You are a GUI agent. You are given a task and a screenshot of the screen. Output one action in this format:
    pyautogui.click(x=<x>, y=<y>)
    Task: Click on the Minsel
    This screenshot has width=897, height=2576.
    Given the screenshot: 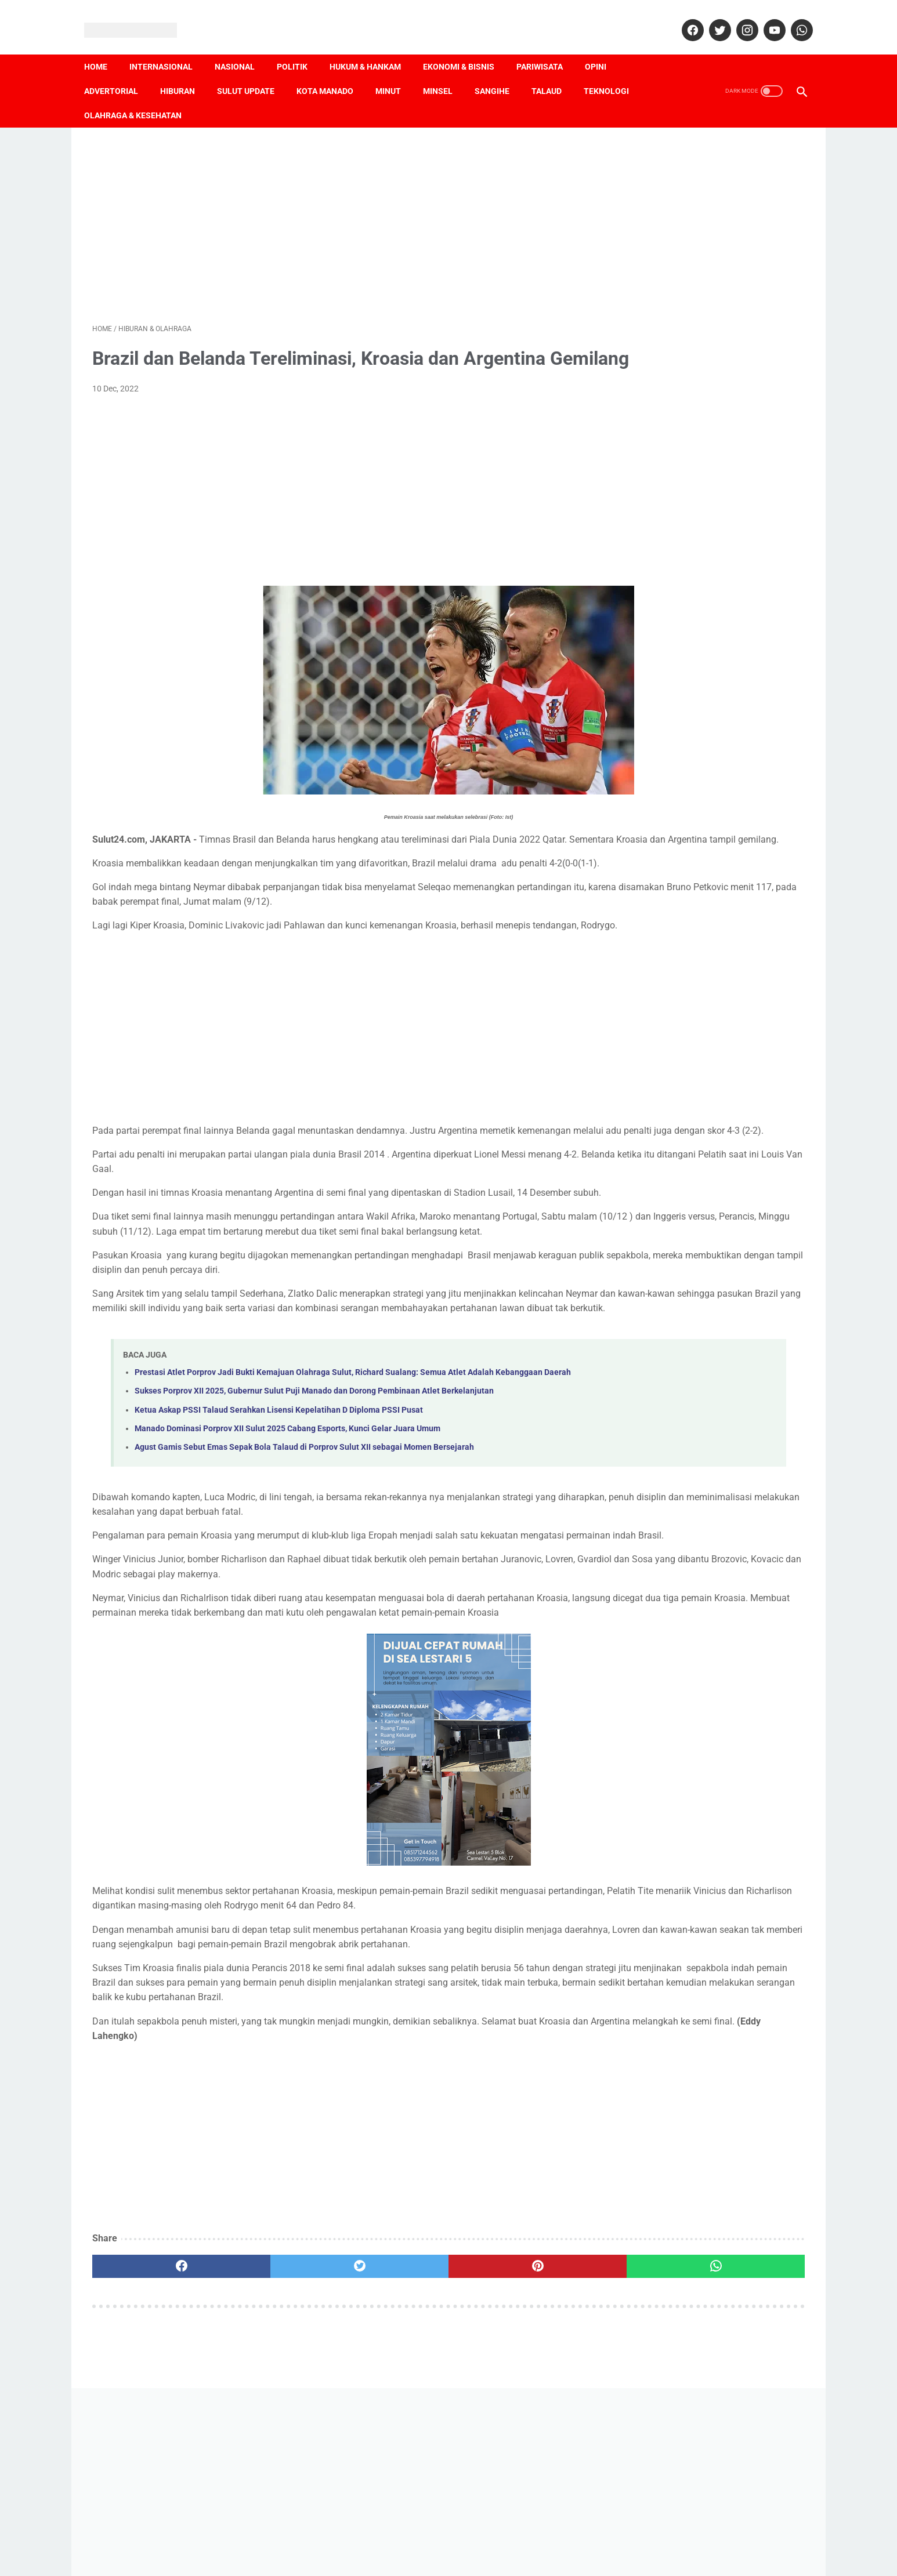 What is the action you would take?
    pyautogui.click(x=446, y=71)
    